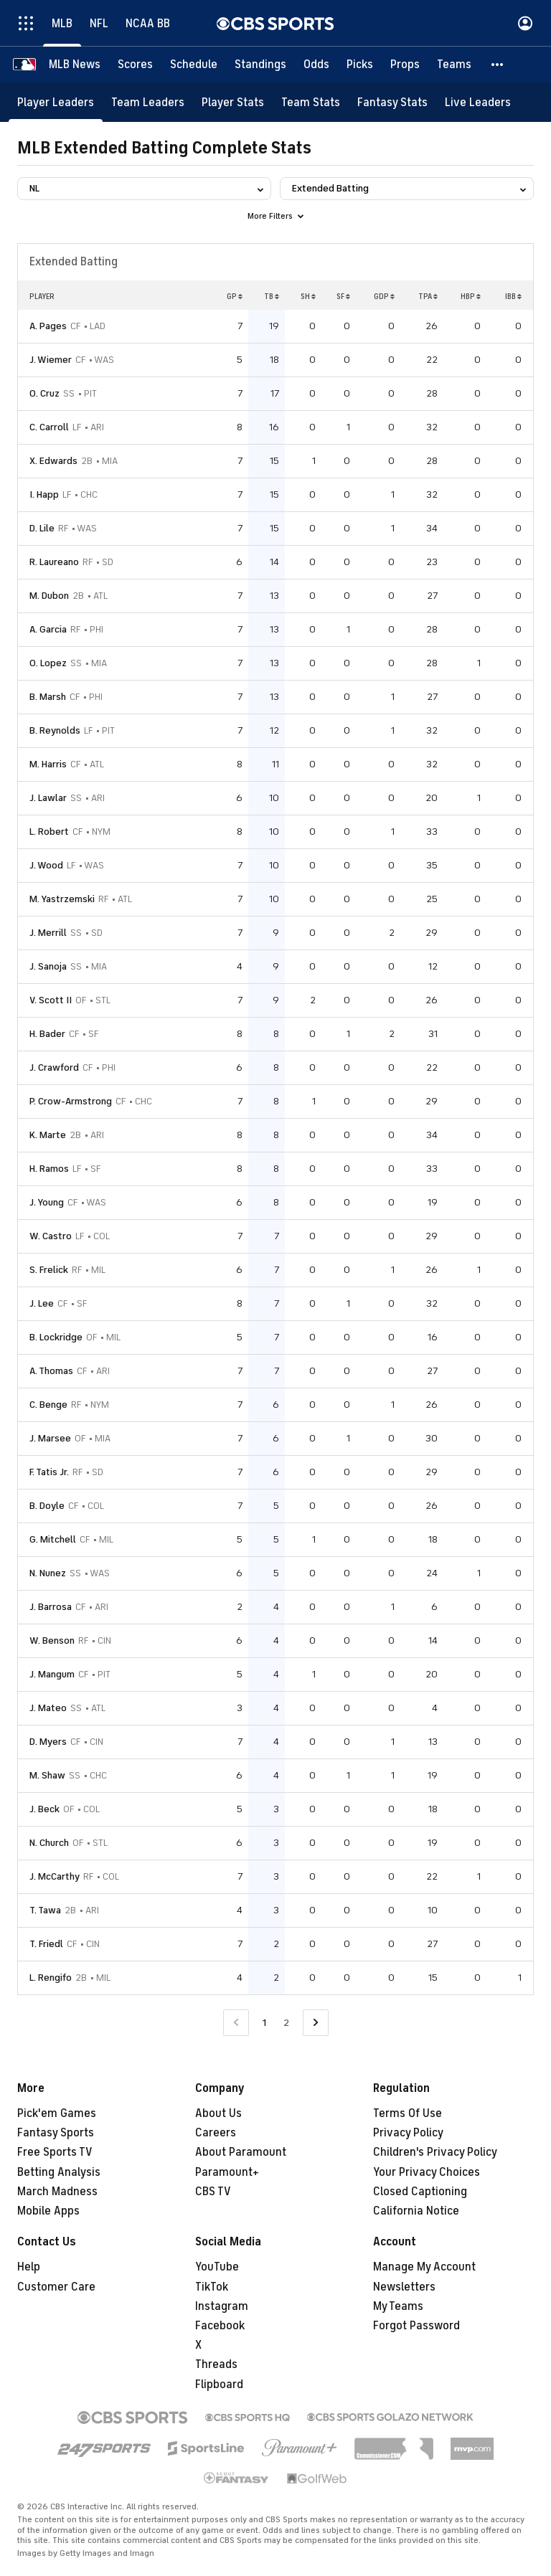 The width and height of the screenshot is (551, 2576). Describe the element at coordinates (50, 1236) in the screenshot. I see `W. Castro` at that location.